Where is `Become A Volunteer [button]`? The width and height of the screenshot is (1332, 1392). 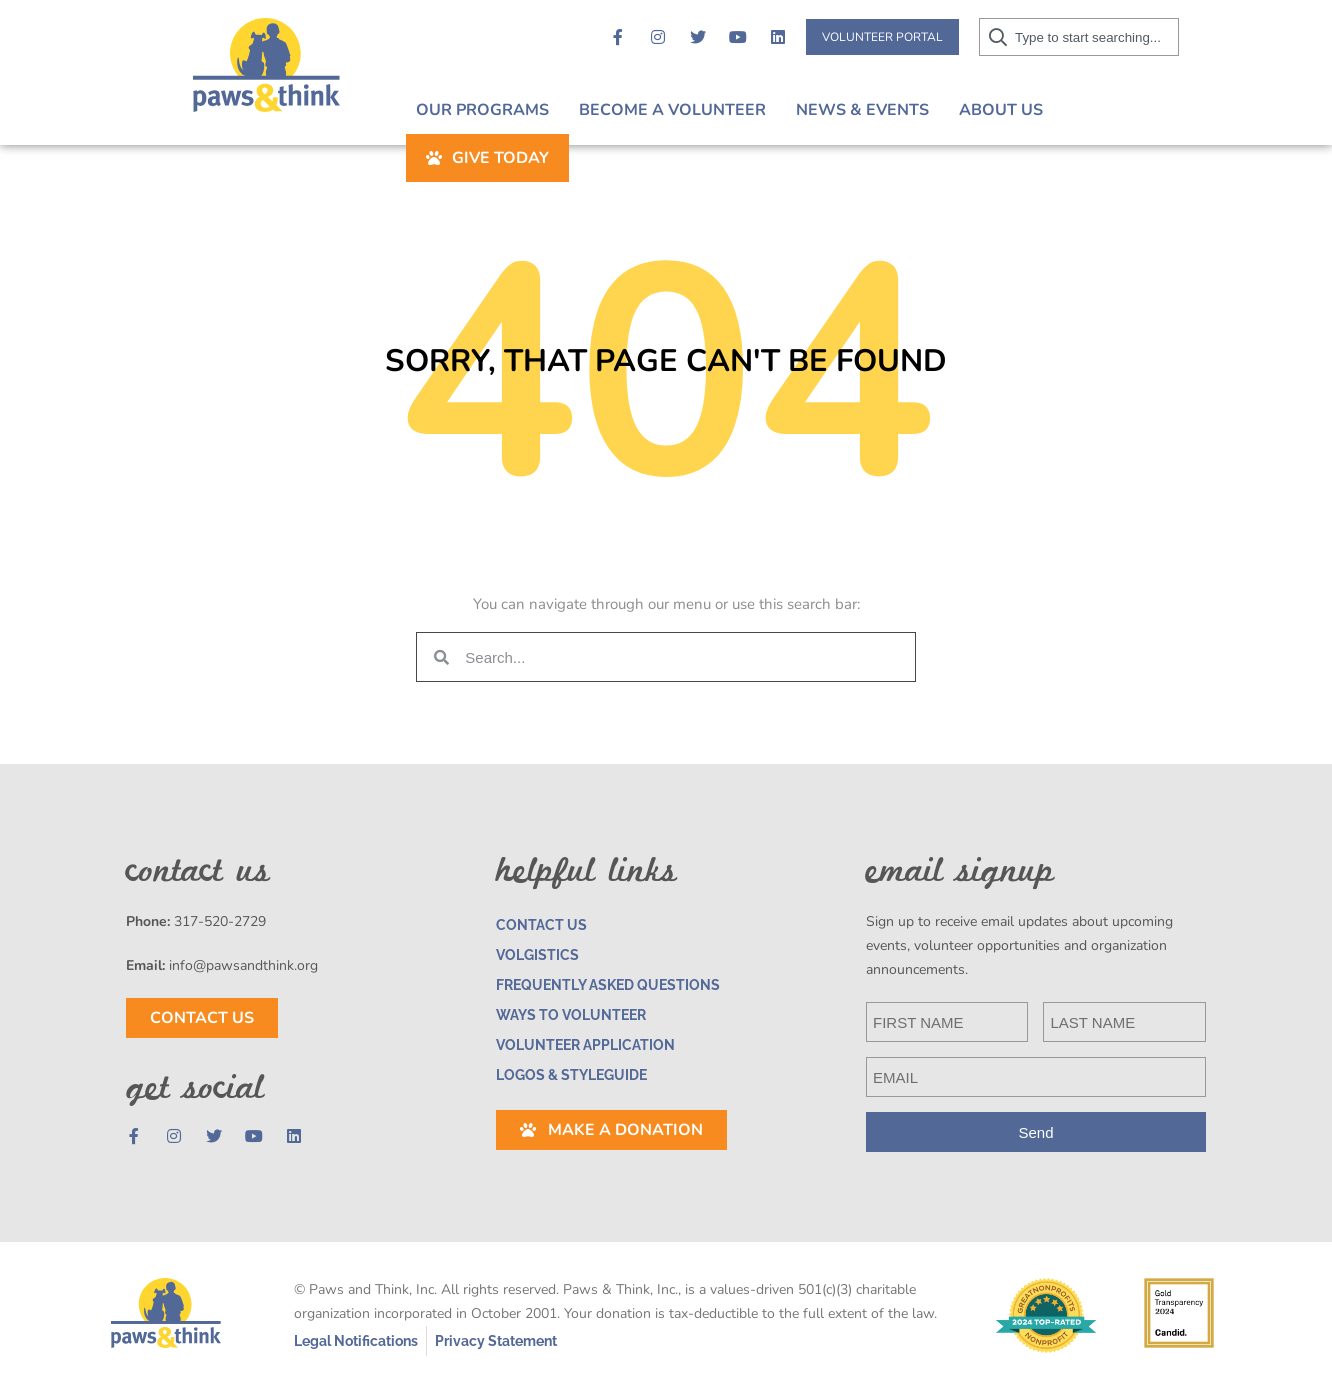
Become A Volunteer [button] is located at coordinates (667, 110).